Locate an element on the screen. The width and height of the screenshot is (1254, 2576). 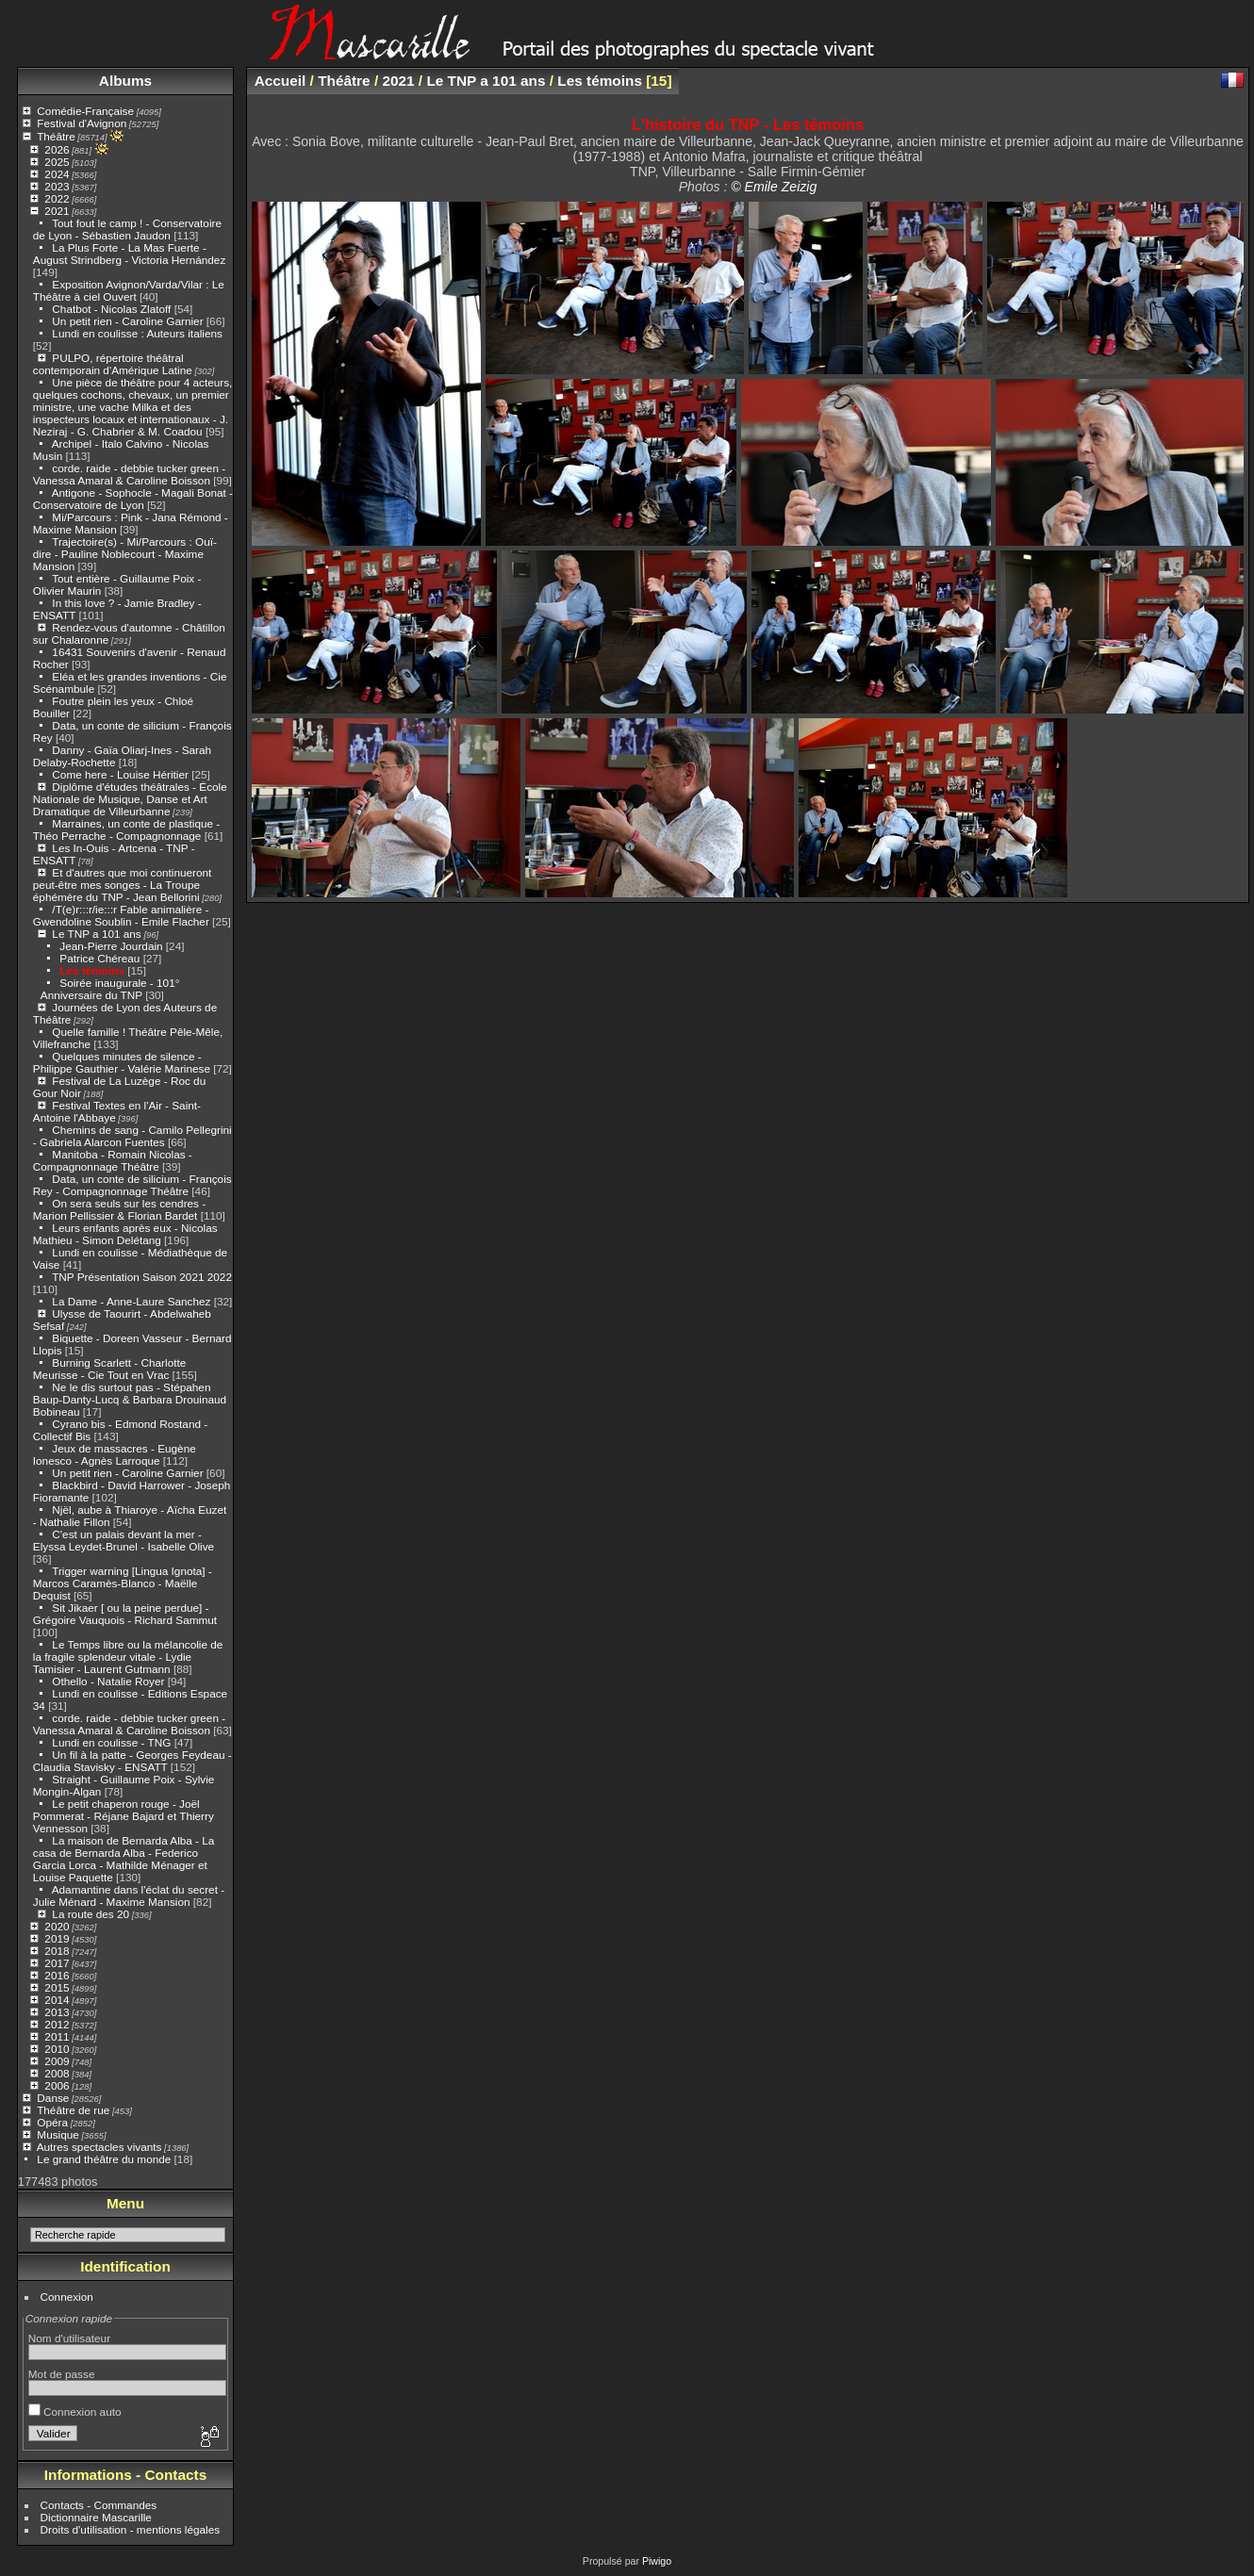
Le TNP a 101 ans is located at coordinates (96, 933).